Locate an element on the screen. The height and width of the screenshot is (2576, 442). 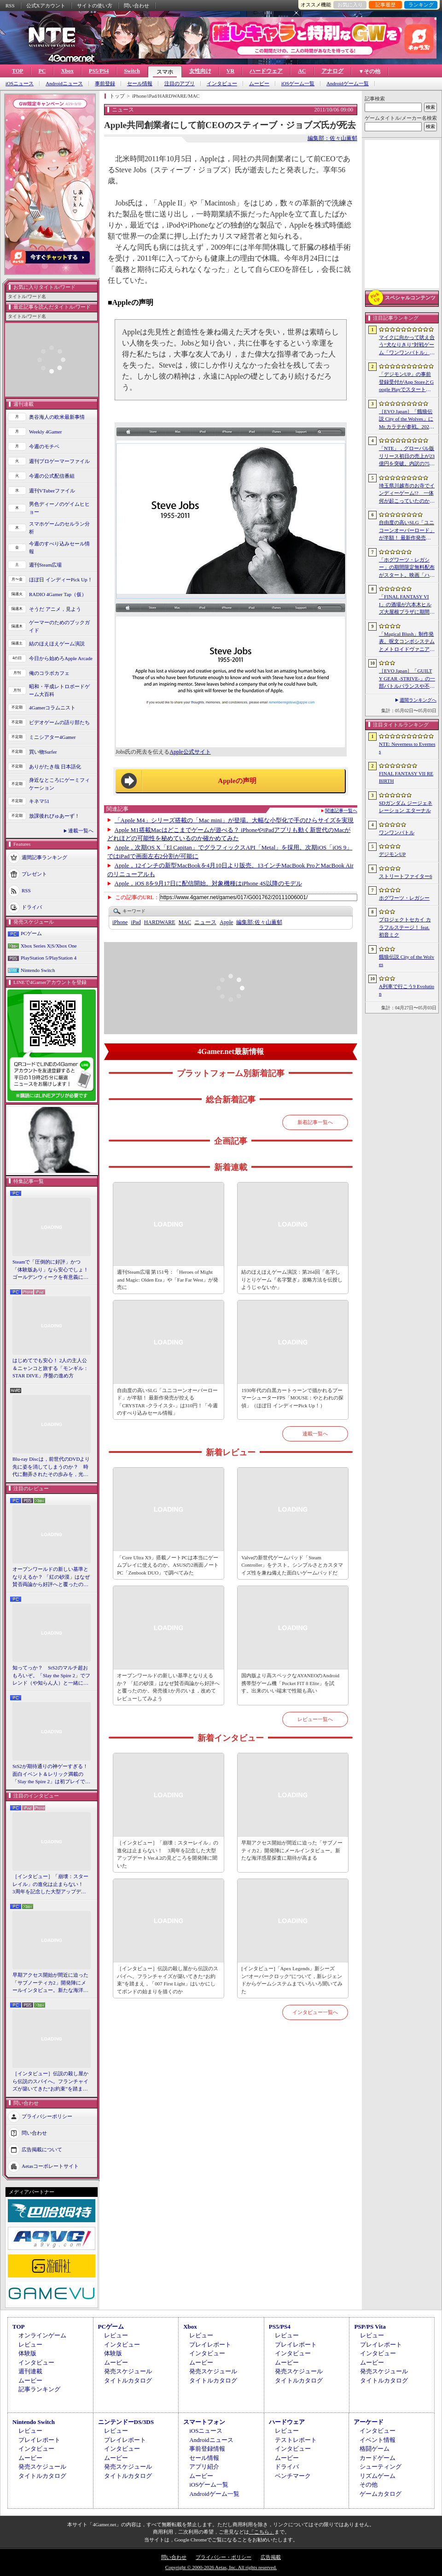
スマホゲームのセルラン分析 is located at coordinates (59, 527).